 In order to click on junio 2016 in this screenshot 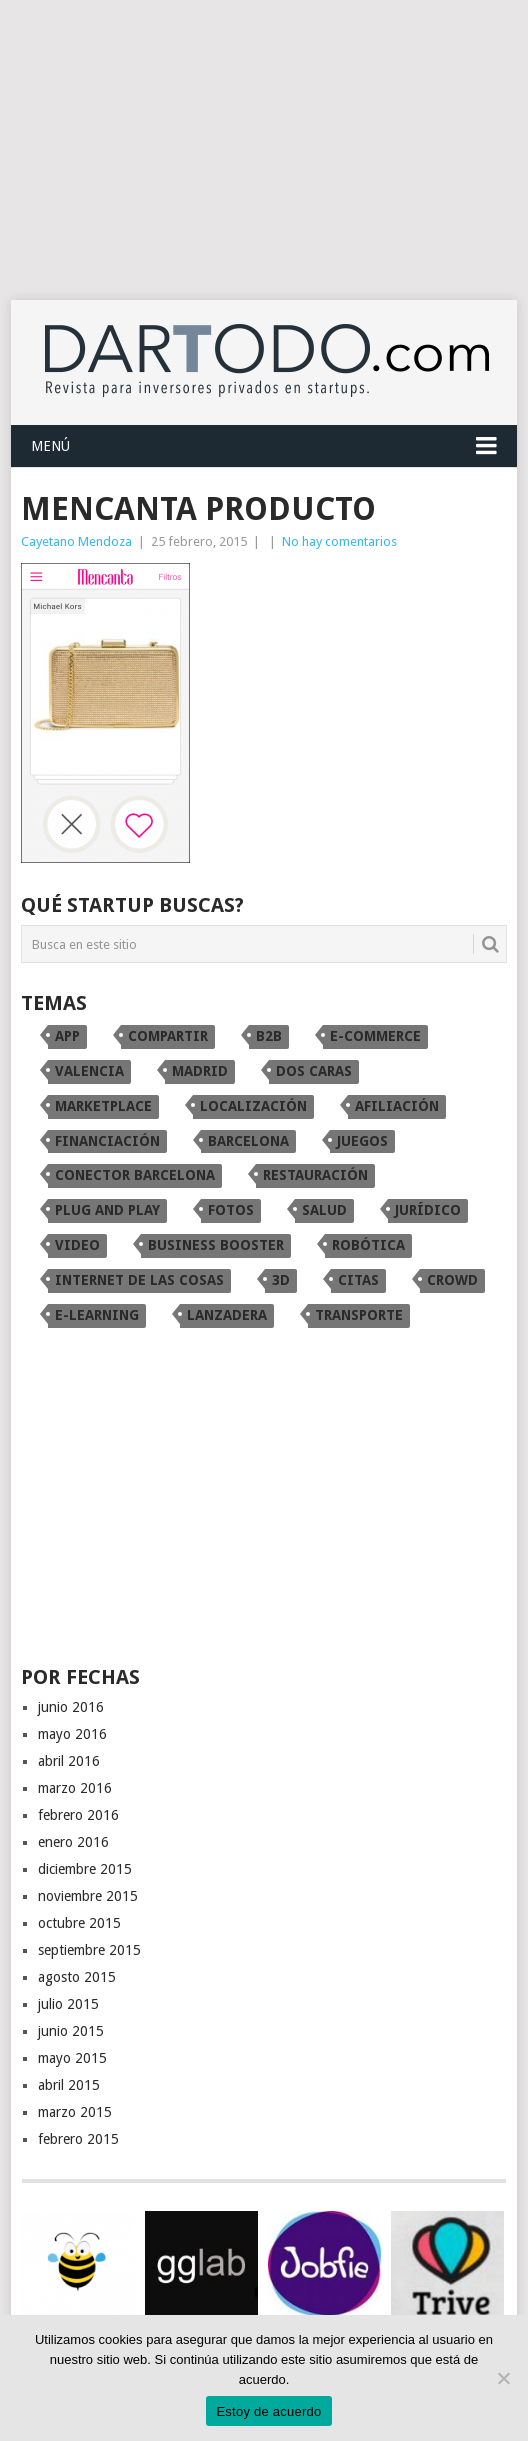, I will do `click(71, 1707)`.